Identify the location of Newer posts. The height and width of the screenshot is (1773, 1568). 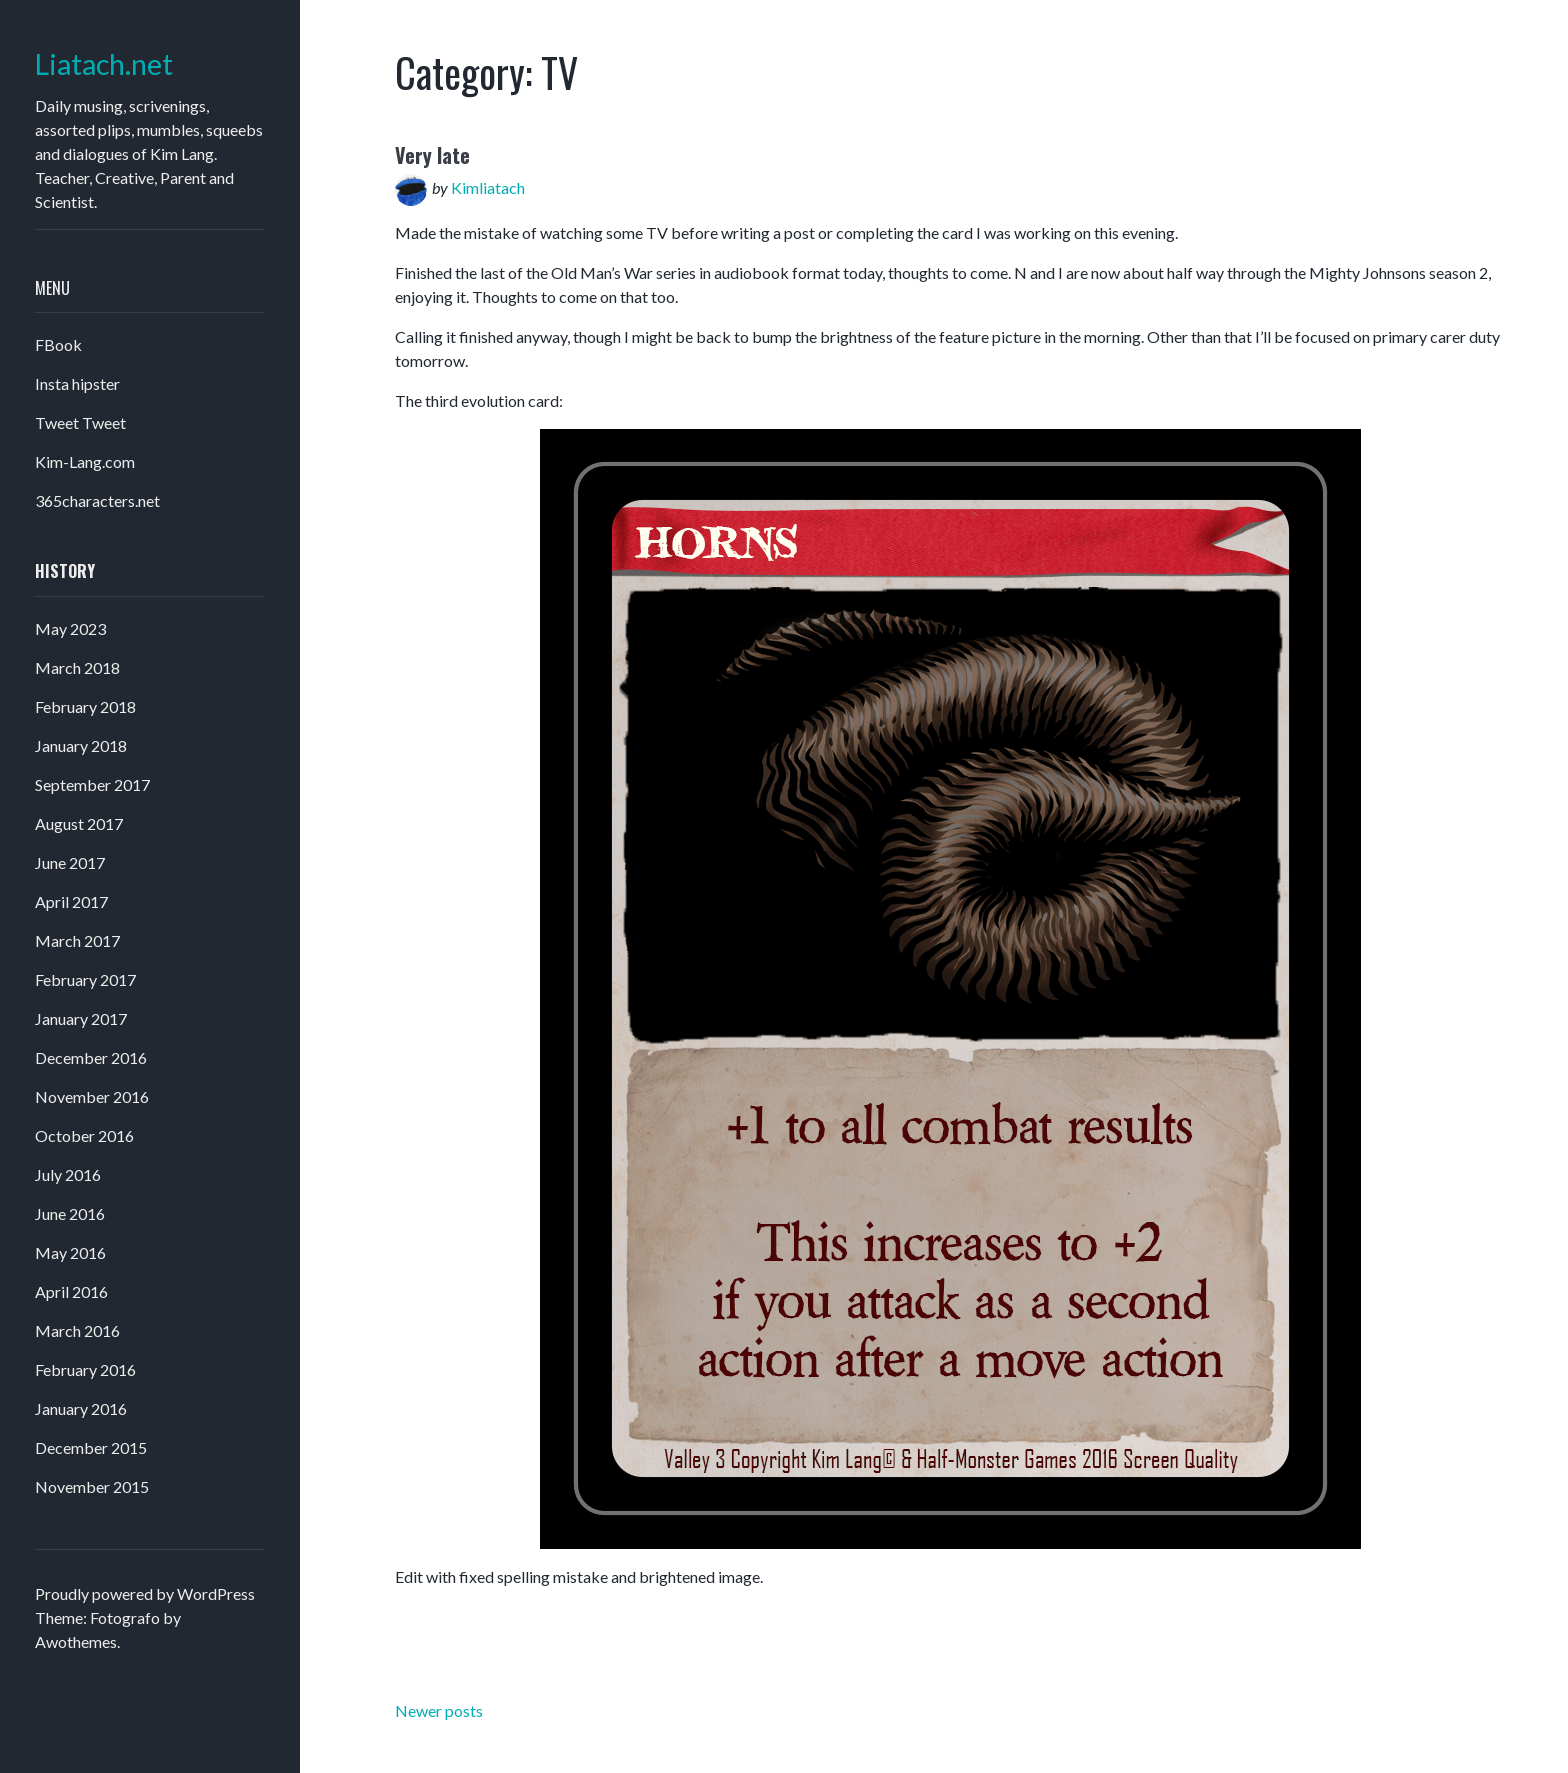
(439, 1710).